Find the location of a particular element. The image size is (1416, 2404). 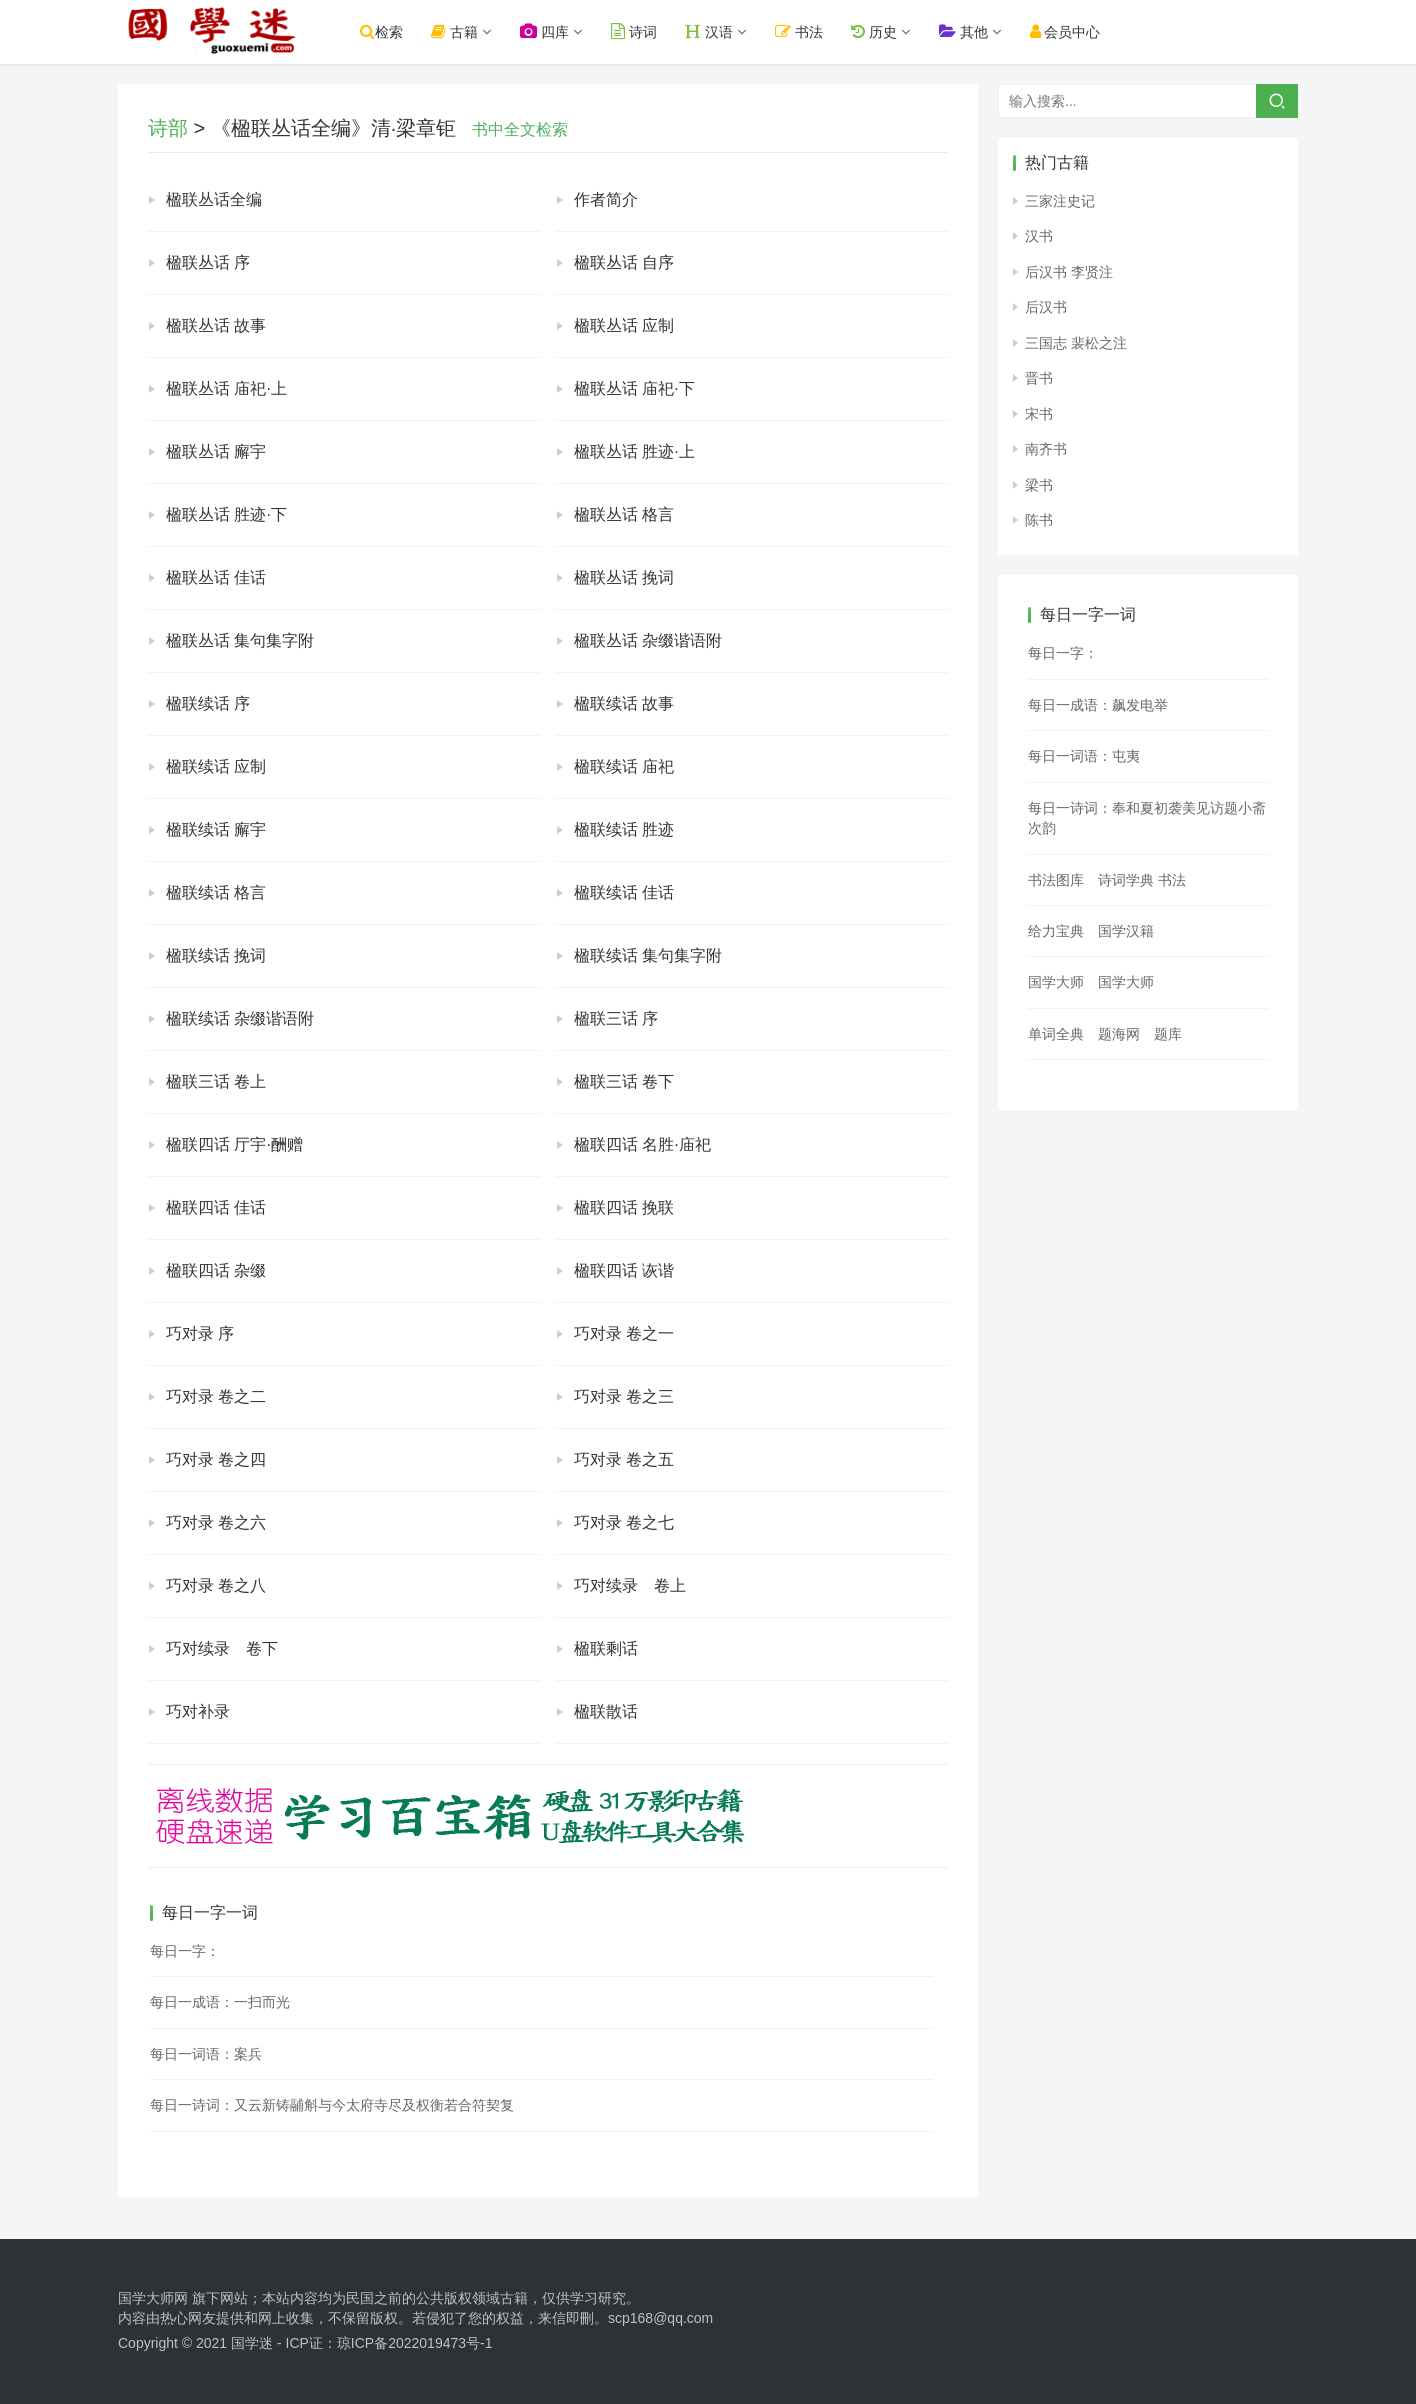

楹联丛话 杂缀谐语附 is located at coordinates (648, 640).